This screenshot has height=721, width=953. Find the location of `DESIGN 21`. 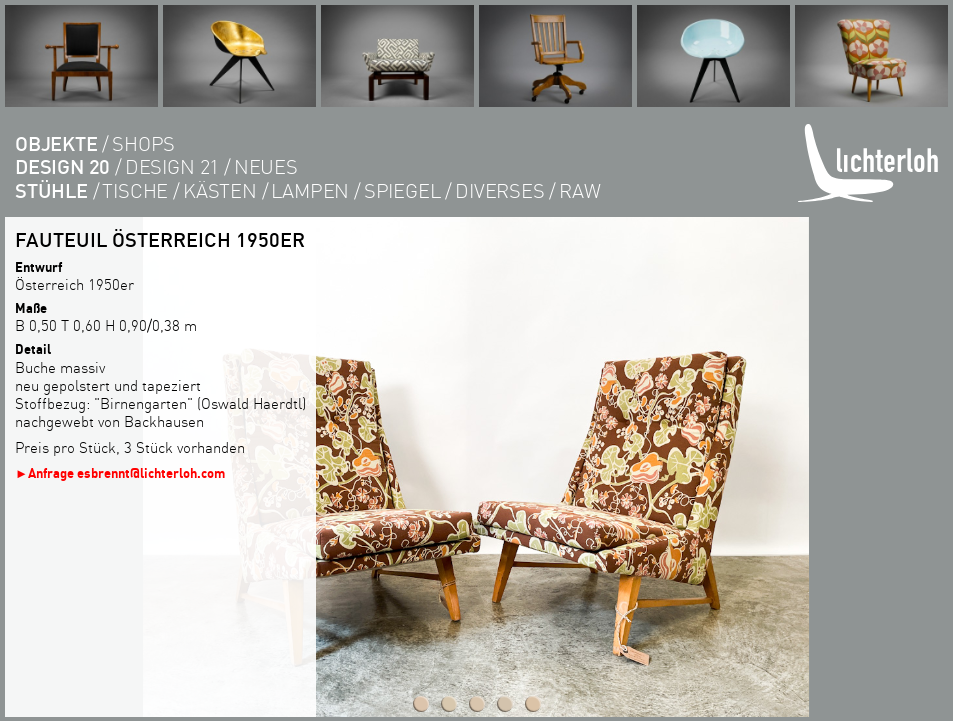

DESIGN 21 is located at coordinates (172, 166).